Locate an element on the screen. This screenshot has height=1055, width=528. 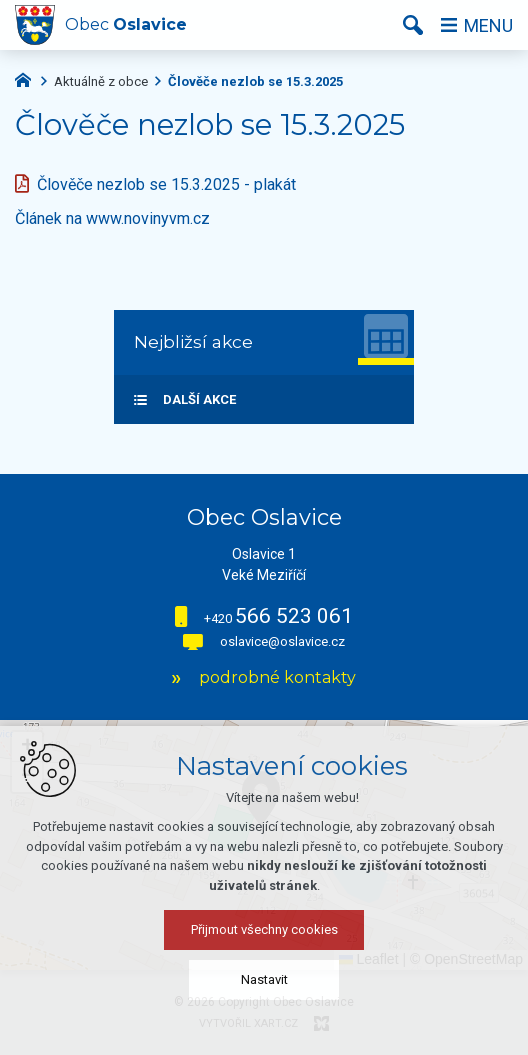
Člověče nezlob se 15.3.2025 - plakát is located at coordinates (166, 184).